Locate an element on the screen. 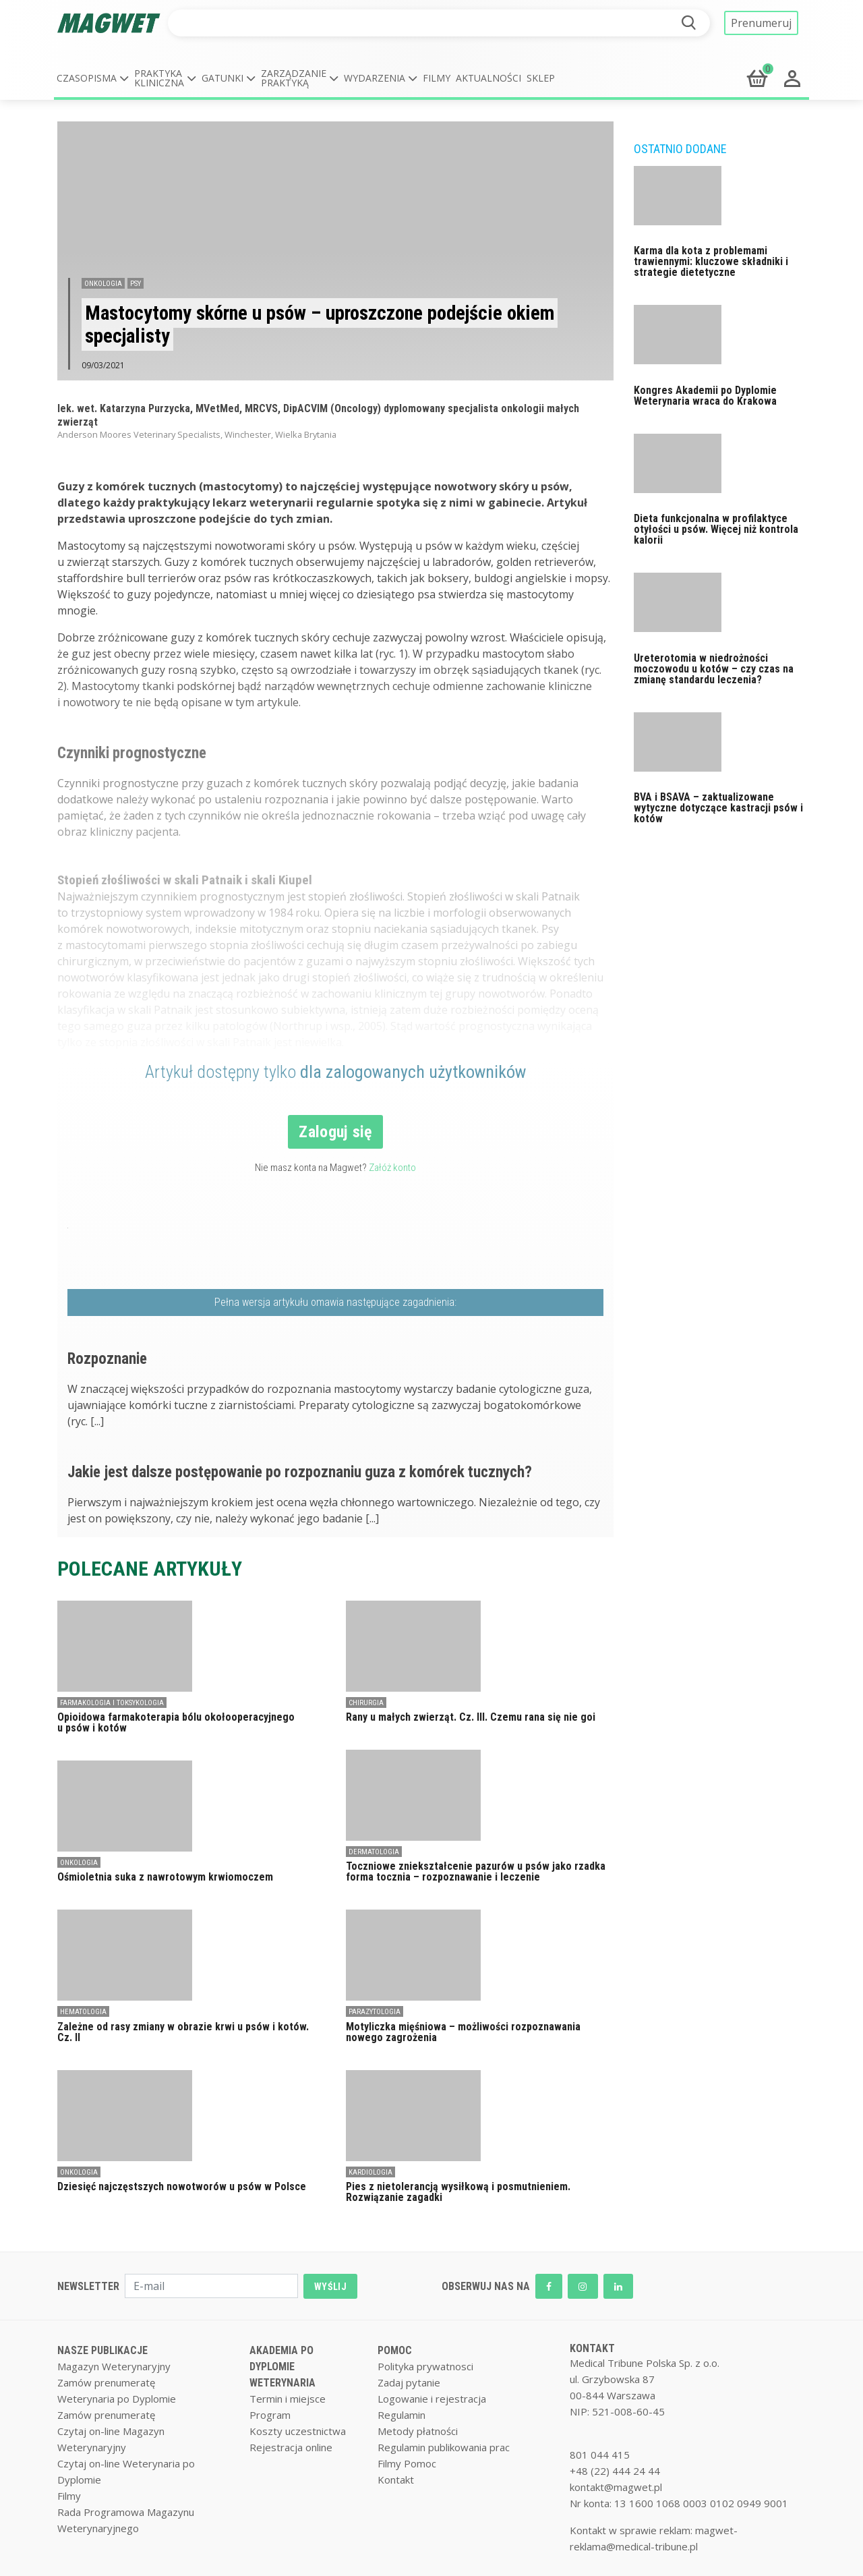  BVA i BSAVA – zaktualizowane wytyczne dotyczące kastracji psów i kotów is located at coordinates (718, 808).